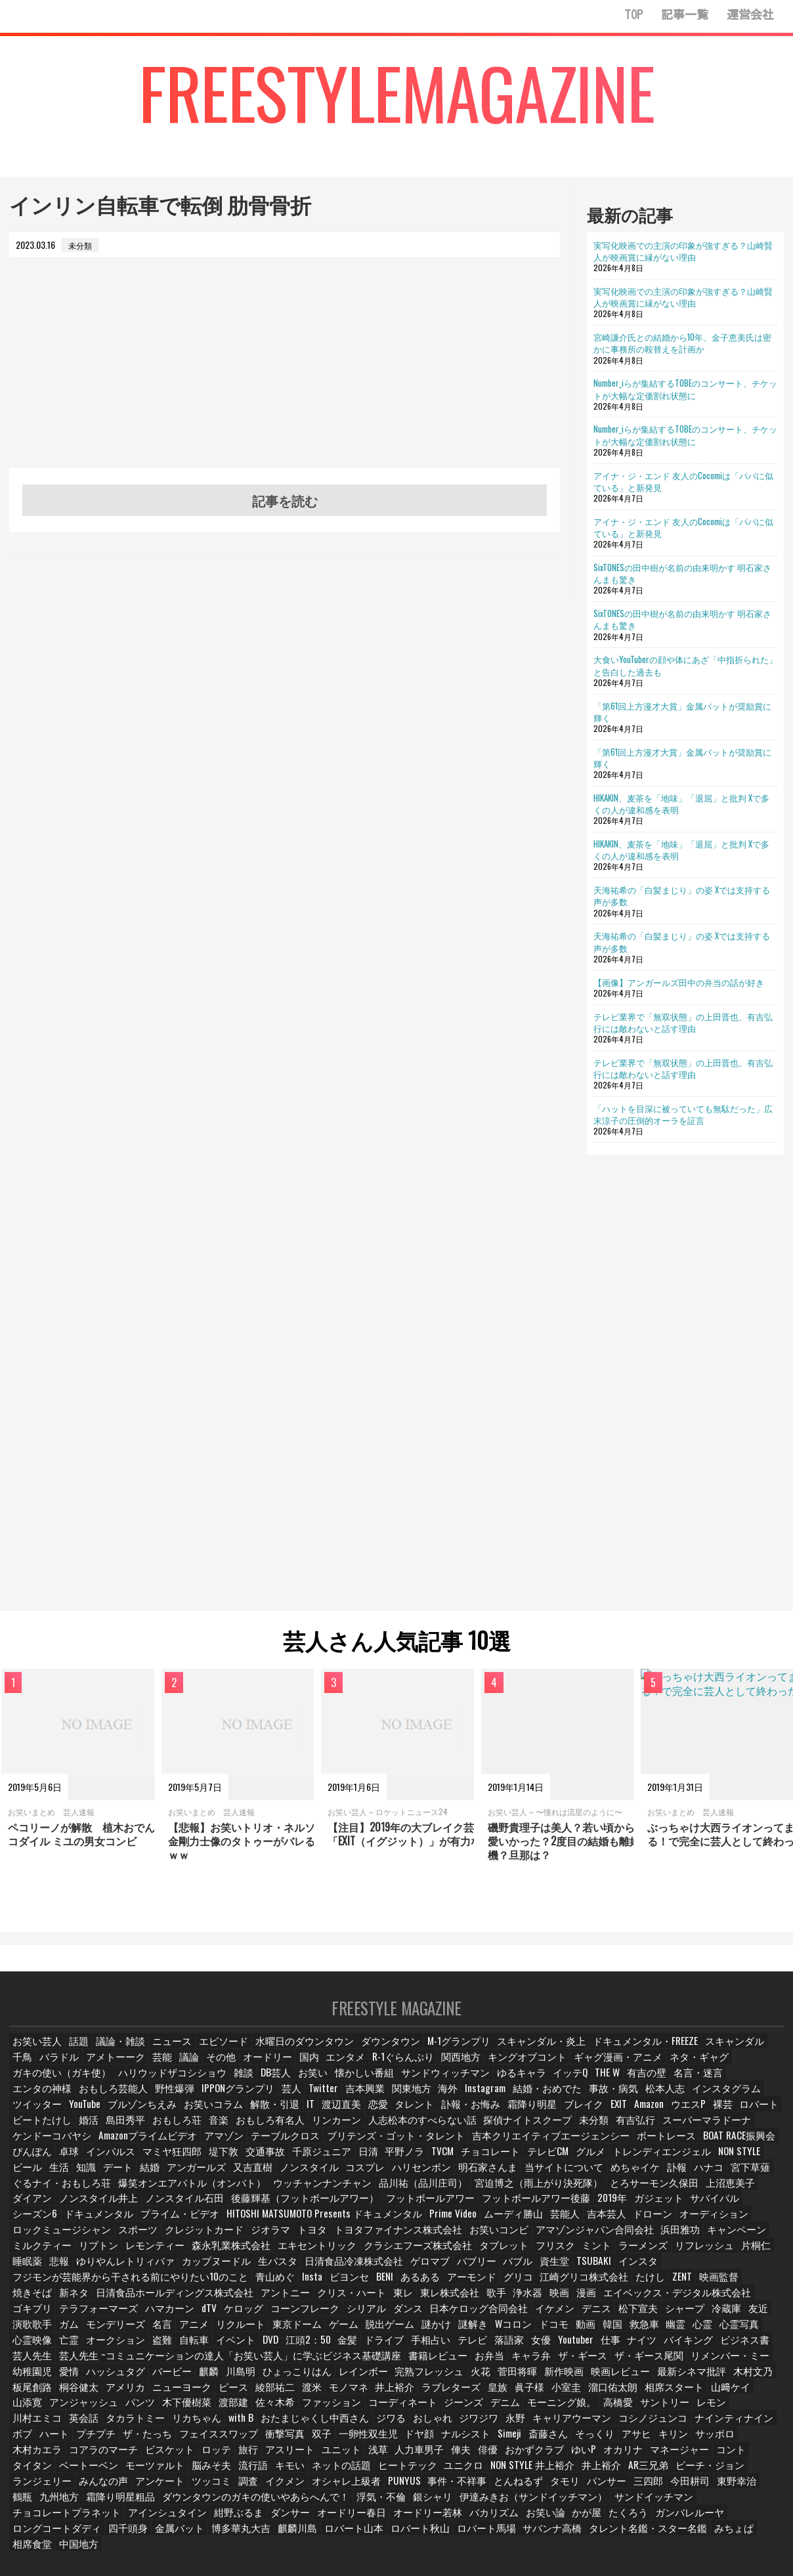 This screenshot has height=2576, width=793. Describe the element at coordinates (371, 2053) in the screenshot. I see `ダウンタウン` at that location.